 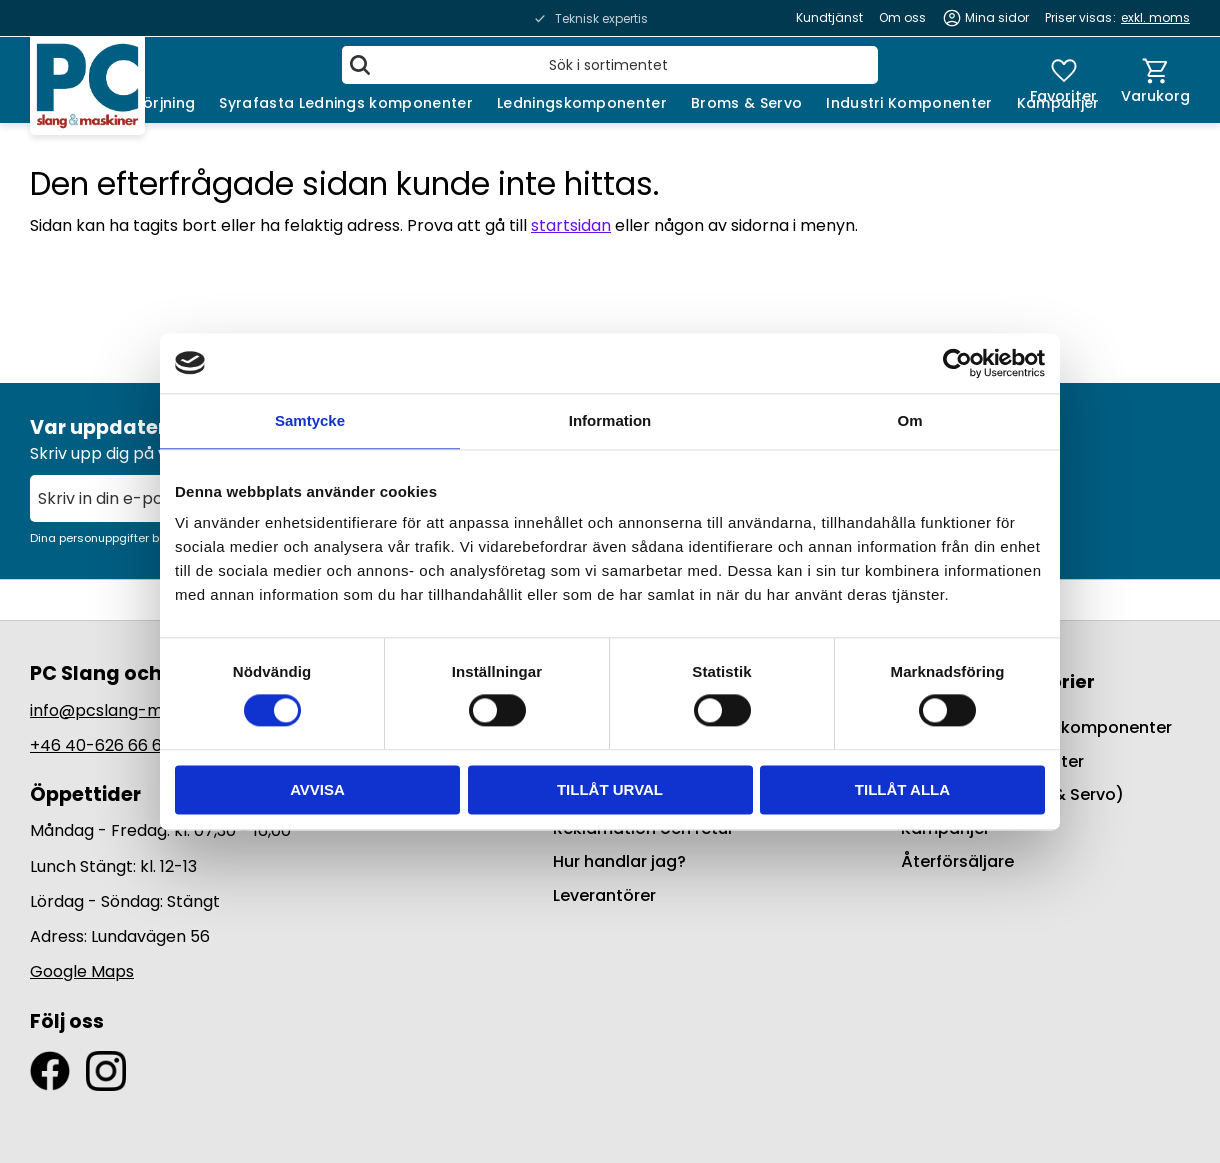 I want to click on startsidan, so click(x=571, y=225).